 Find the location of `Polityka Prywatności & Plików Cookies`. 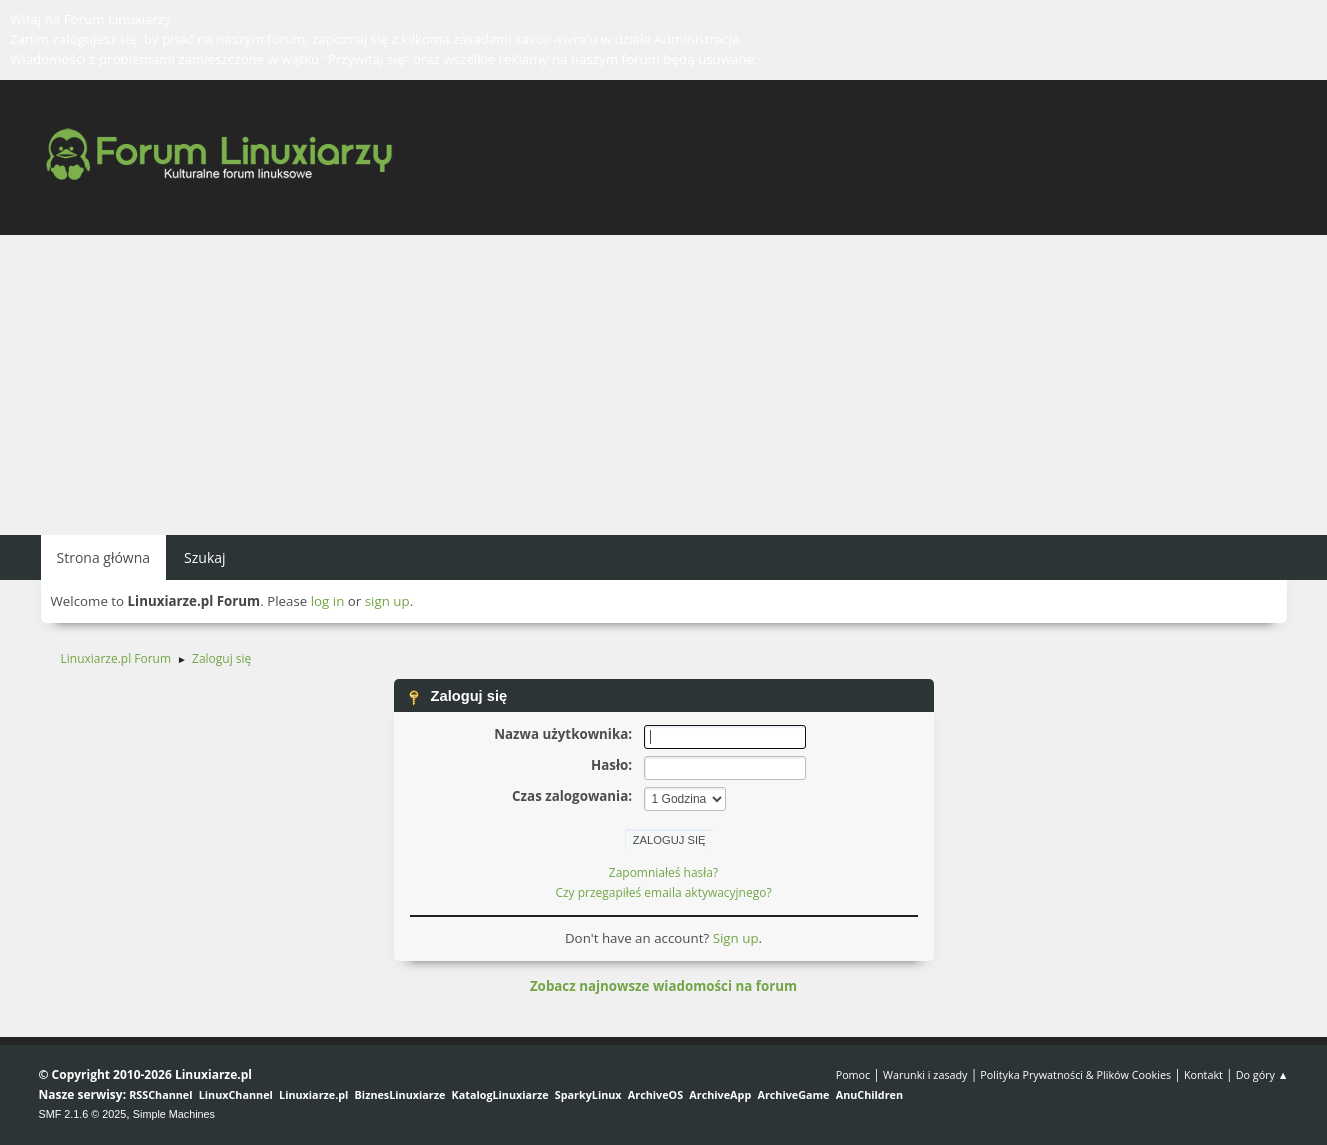

Polityka Prywatności & Plików Cookies is located at coordinates (1075, 1074).